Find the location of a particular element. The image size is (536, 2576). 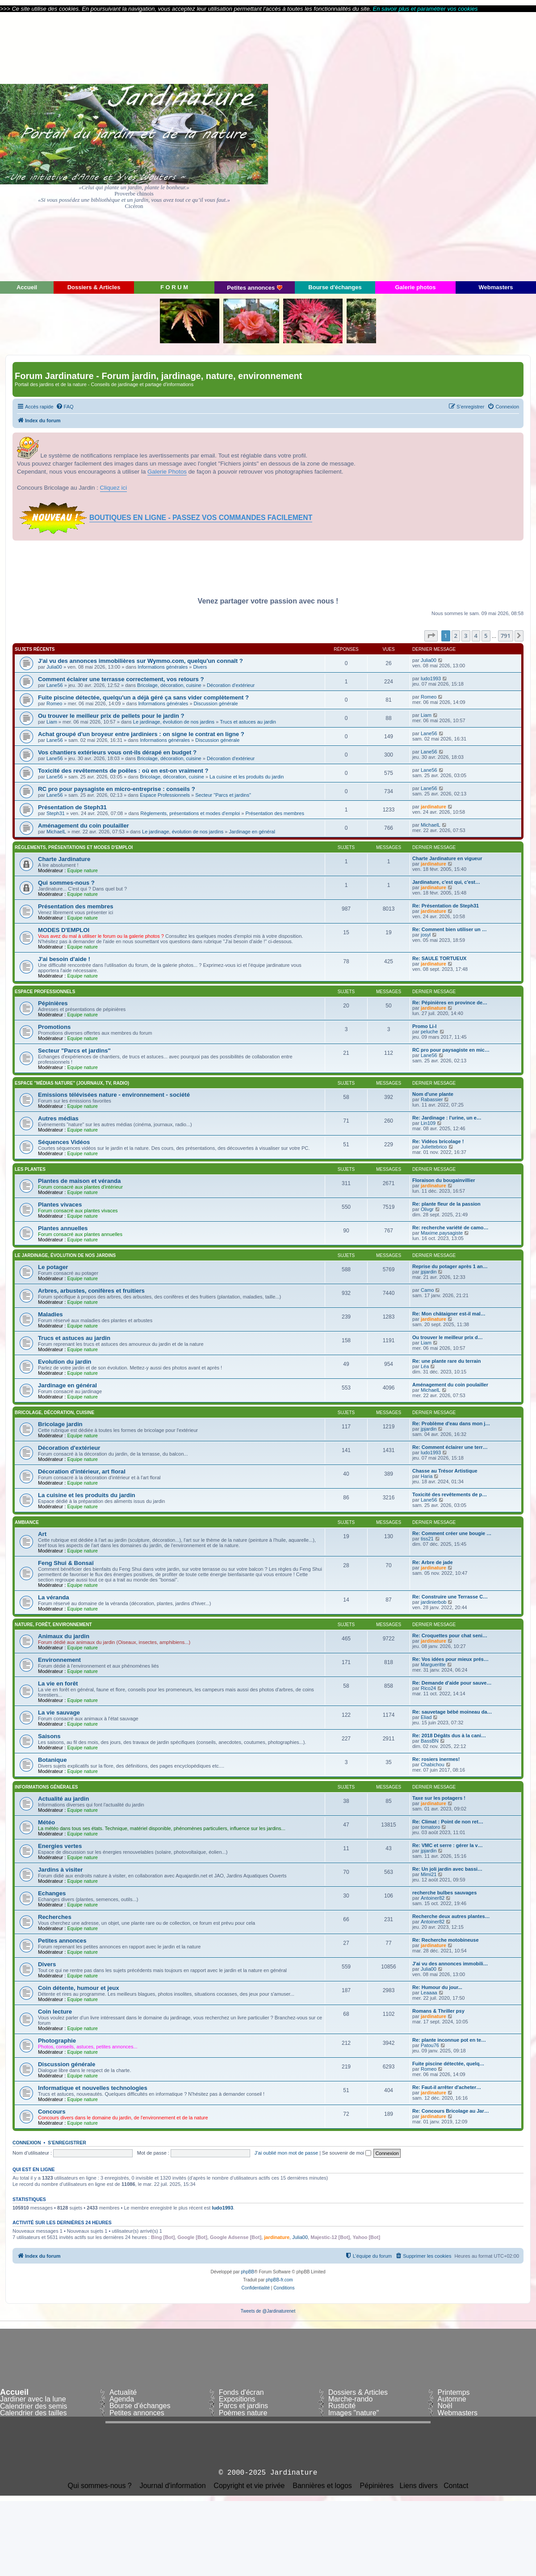

Charte Jardinature en vigueur is located at coordinates (447, 858).